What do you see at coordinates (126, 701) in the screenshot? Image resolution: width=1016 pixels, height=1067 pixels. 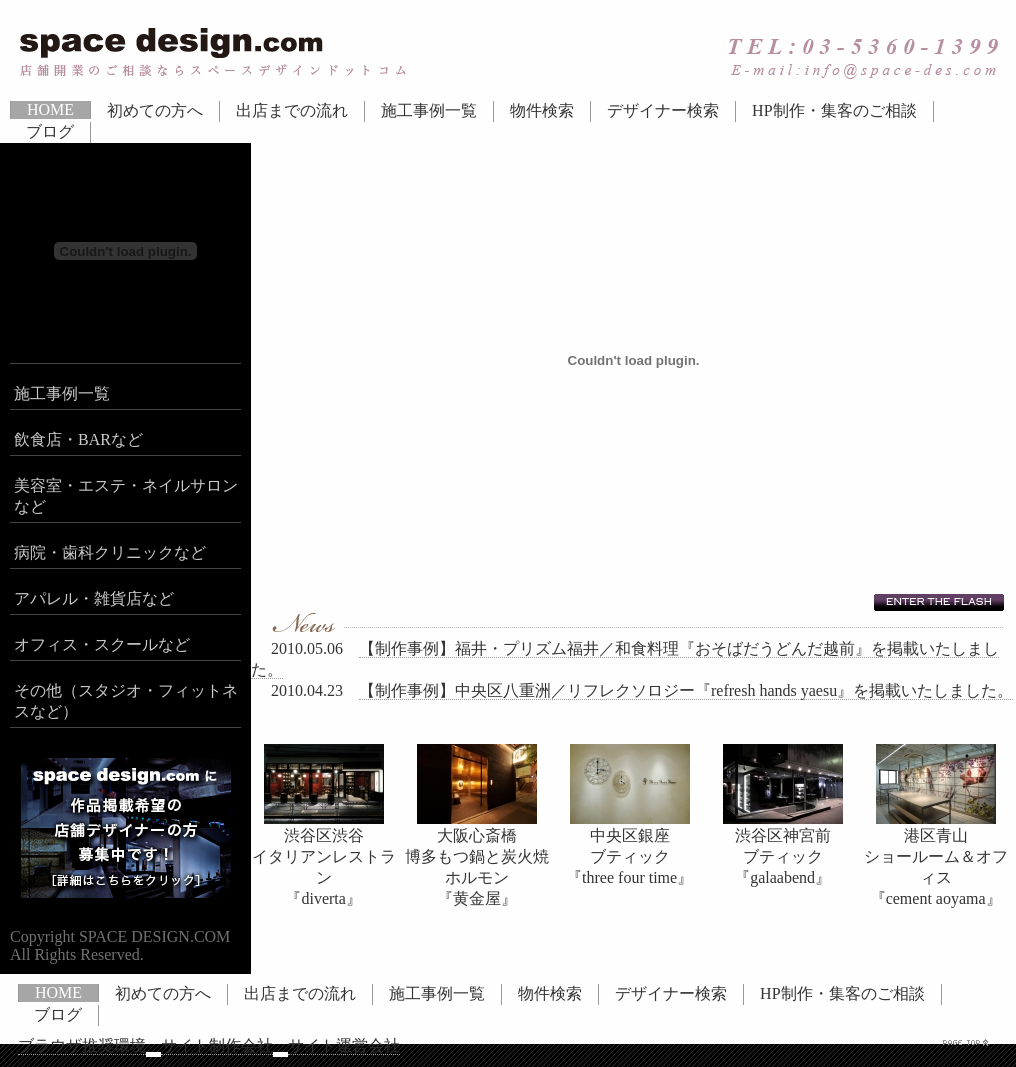 I see `その他（スタジオ・フィットネスなど）` at bounding box center [126, 701].